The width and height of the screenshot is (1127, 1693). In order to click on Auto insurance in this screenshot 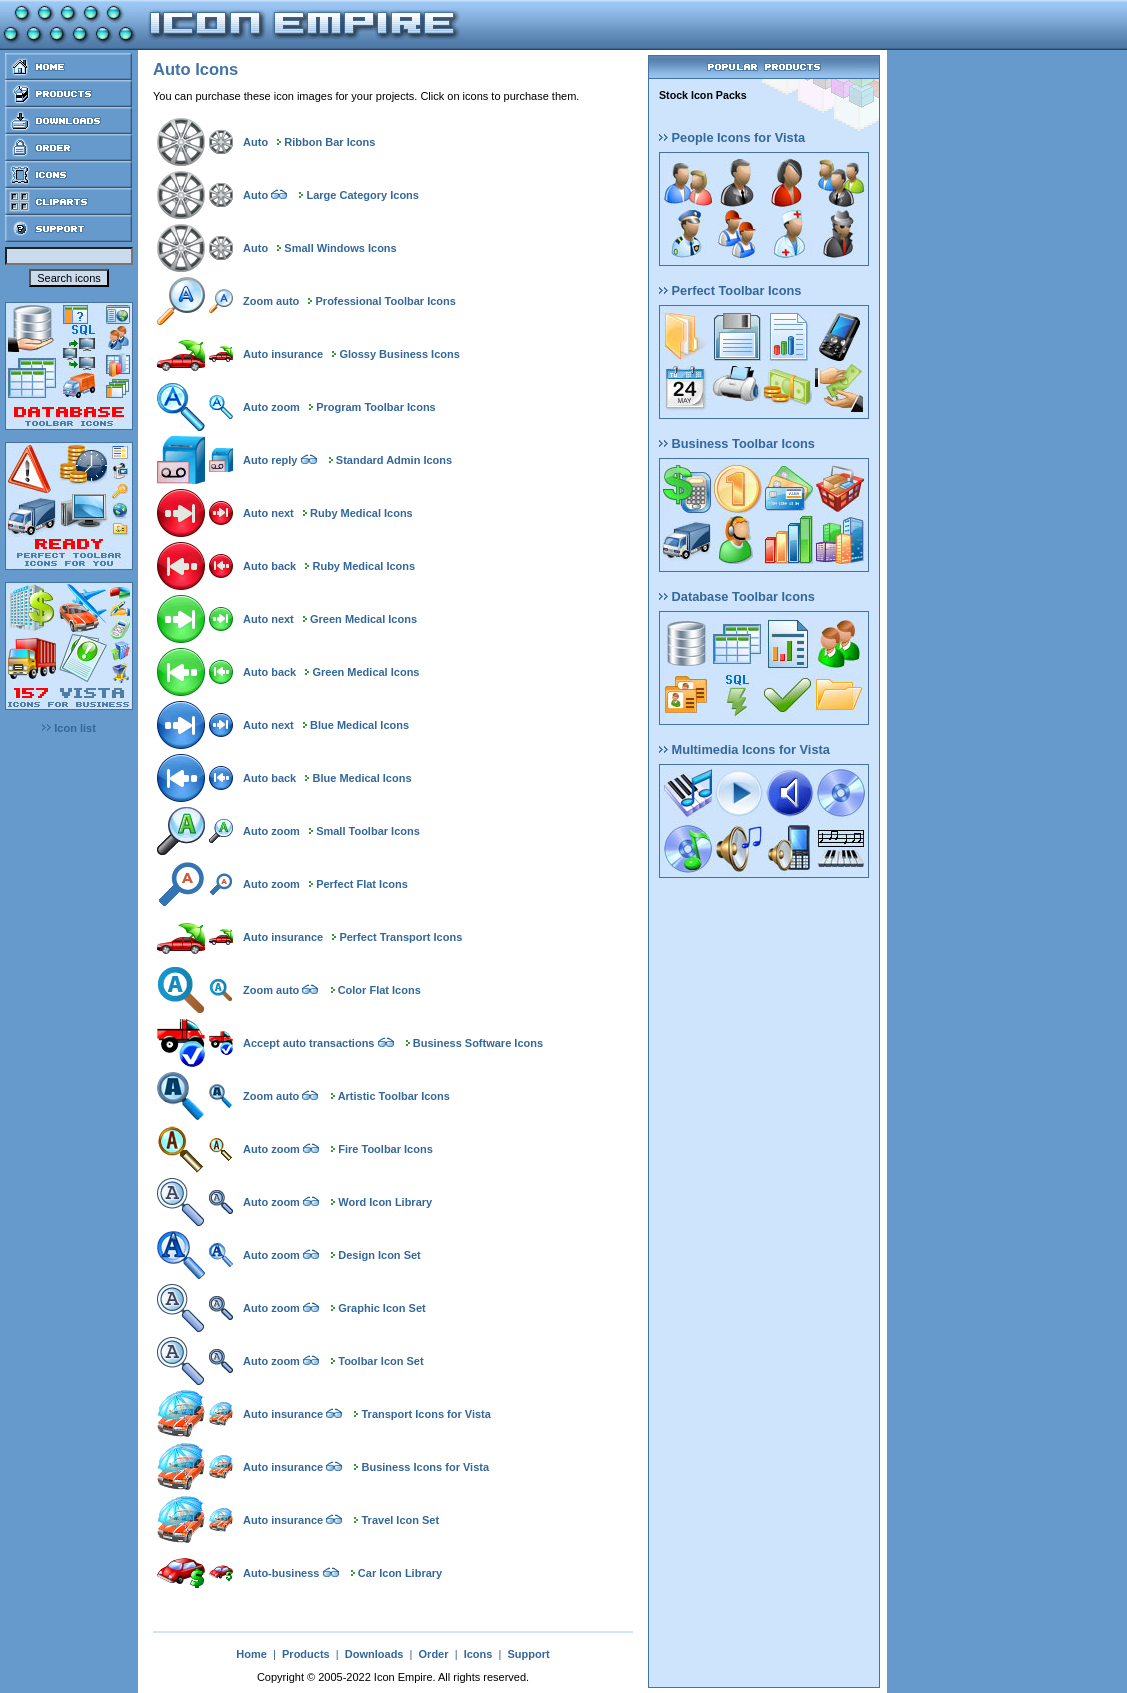, I will do `click(283, 354)`.